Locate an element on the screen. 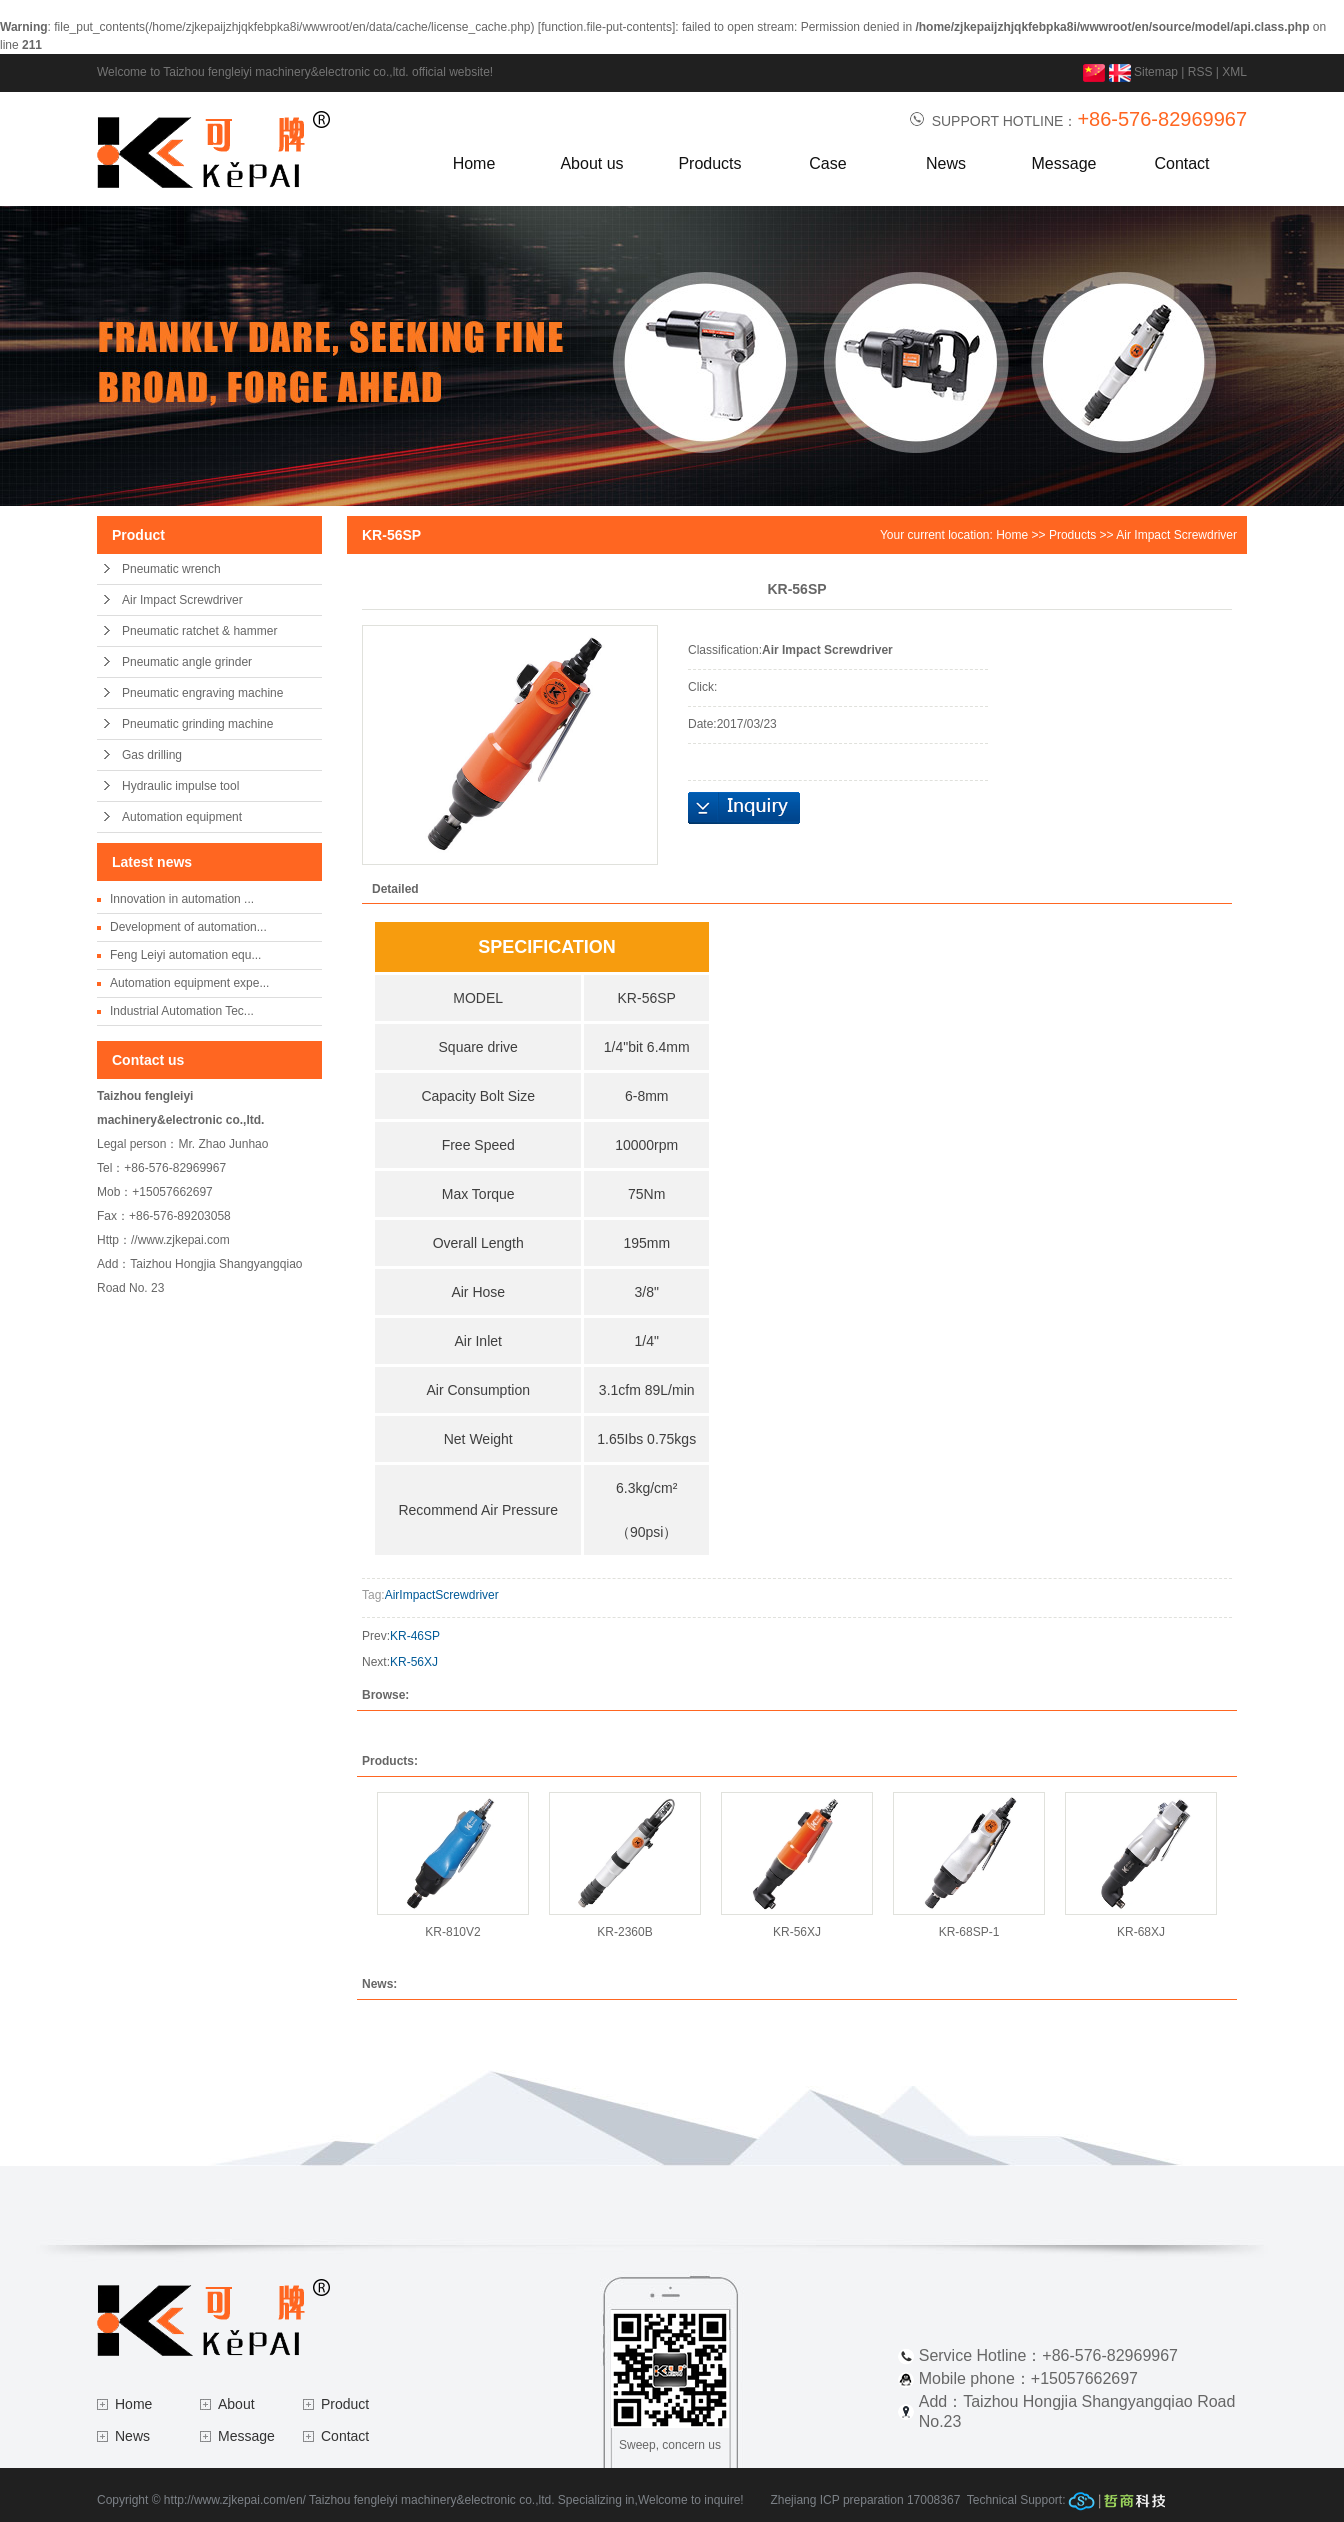 This screenshot has height=2522, width=1344. About us is located at coordinates (591, 163).